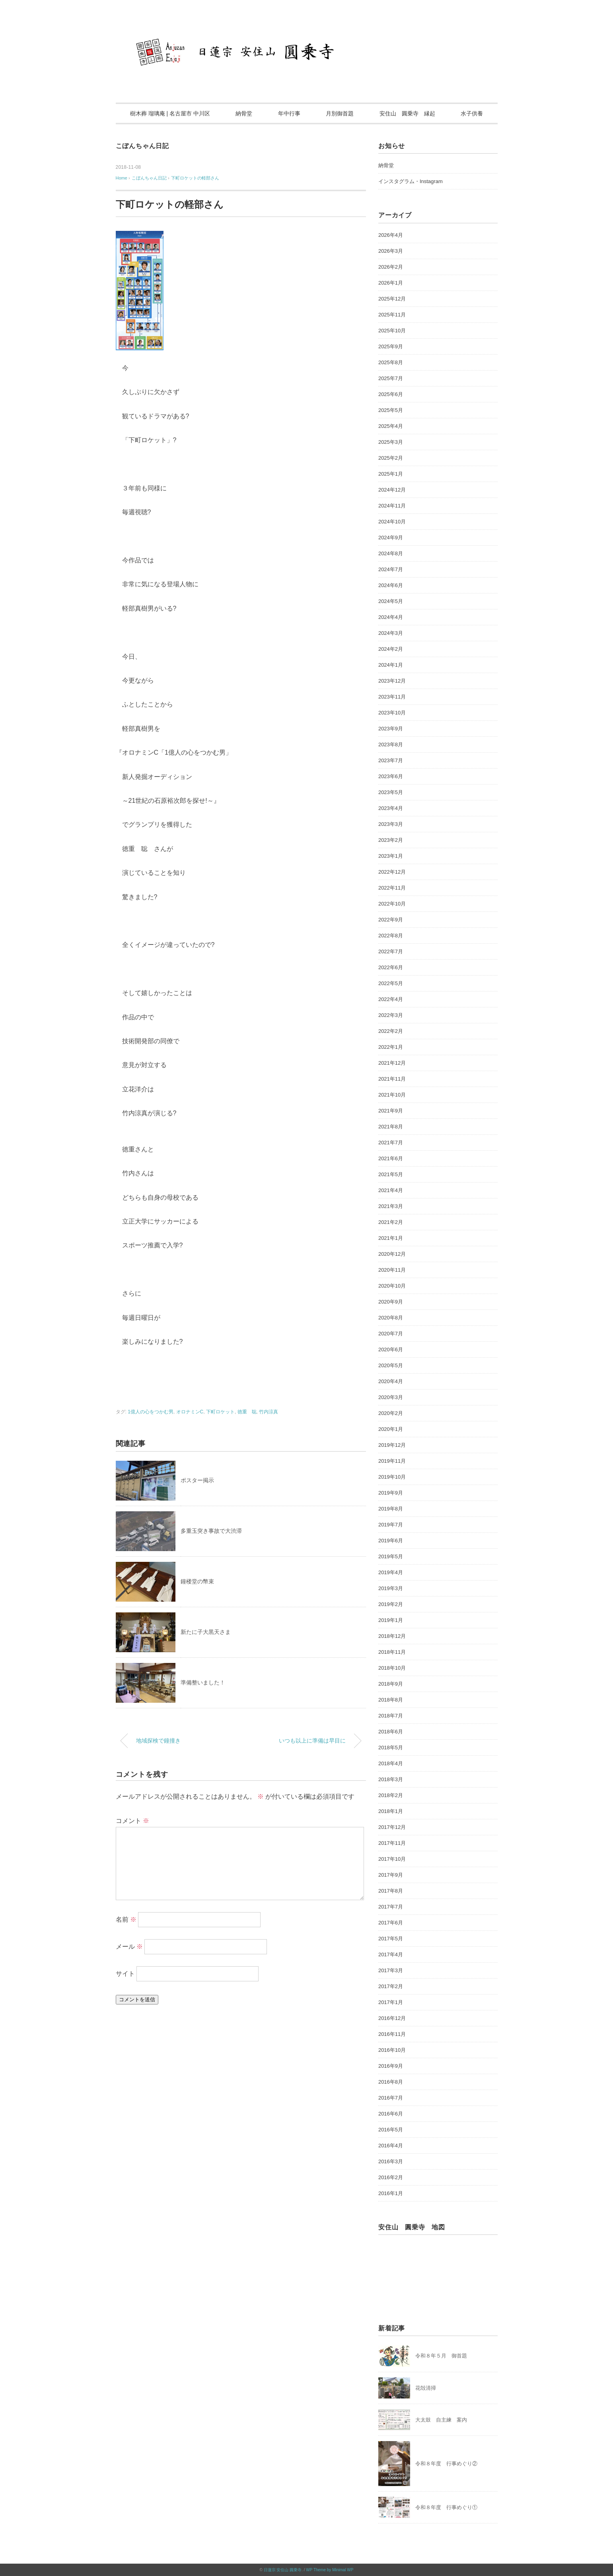  What do you see at coordinates (190, 1412) in the screenshot?
I see `オロナミンC` at bounding box center [190, 1412].